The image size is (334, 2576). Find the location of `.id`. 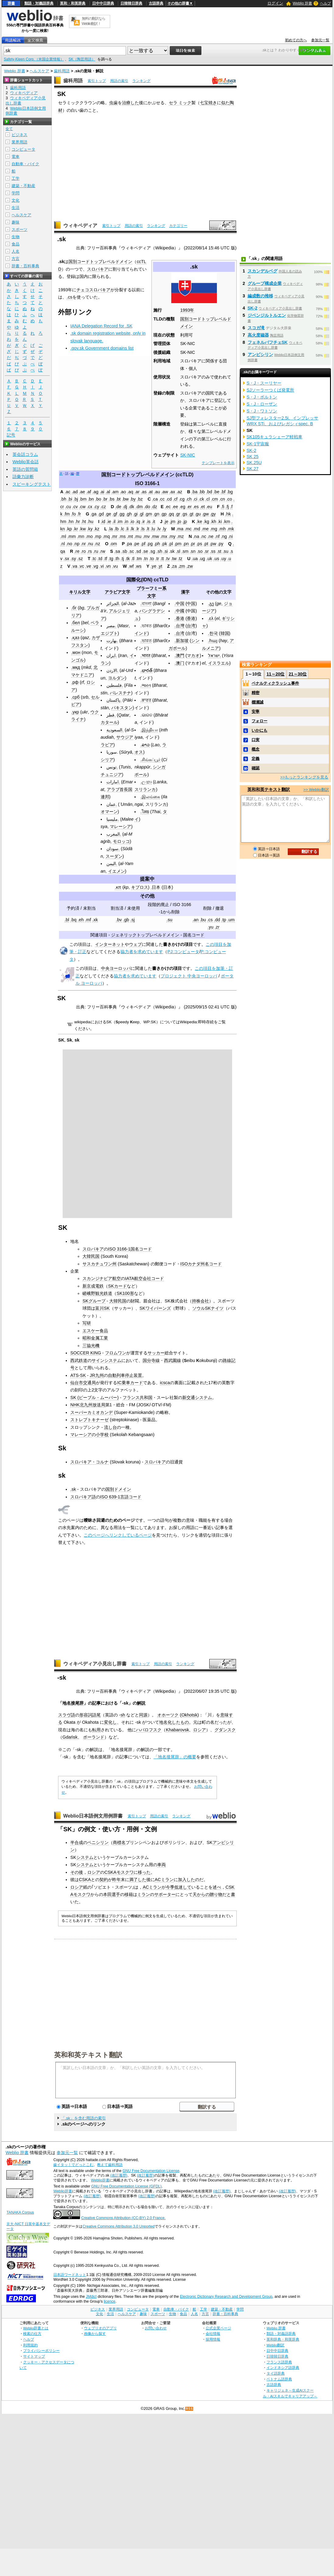

.id is located at coordinates (103, 521).